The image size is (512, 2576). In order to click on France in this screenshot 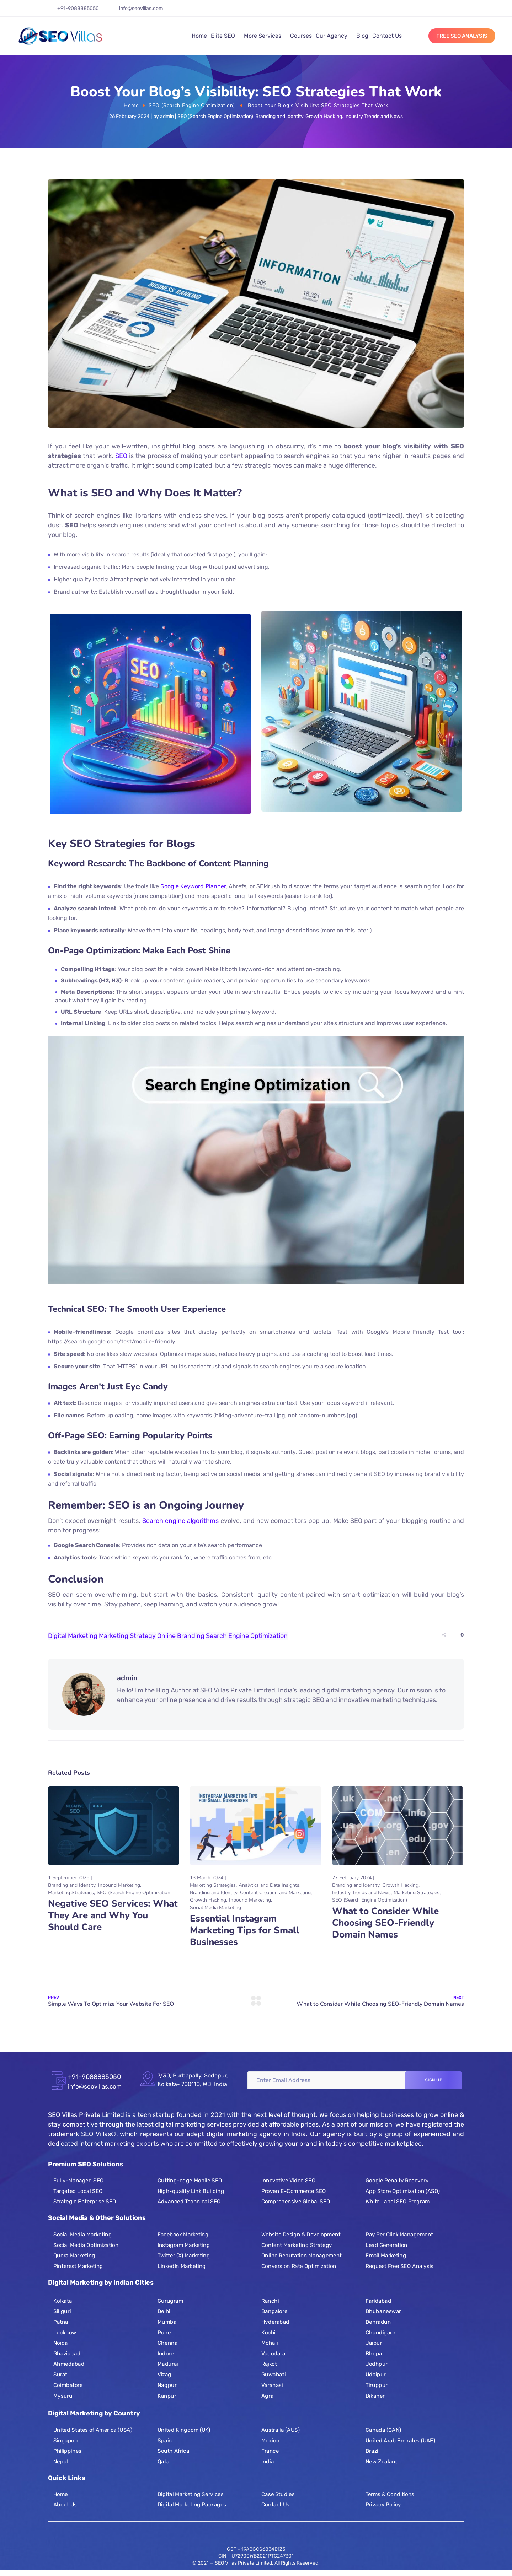, I will do `click(270, 2451)`.